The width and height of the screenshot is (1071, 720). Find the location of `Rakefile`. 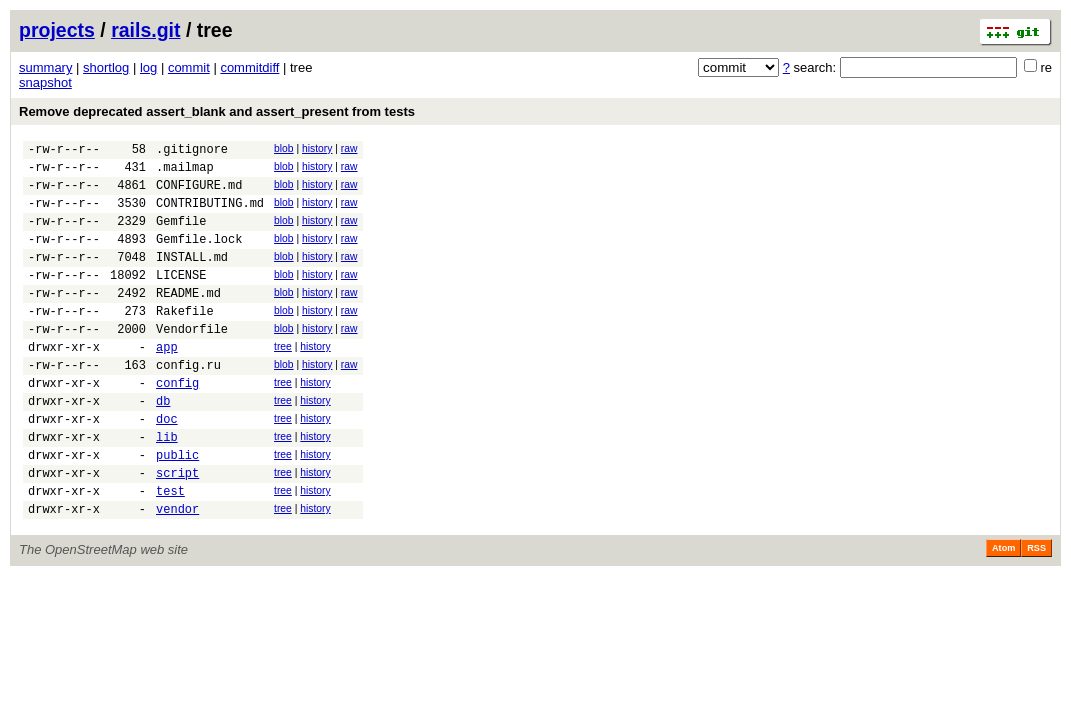

Rakefile is located at coordinates (185, 340).